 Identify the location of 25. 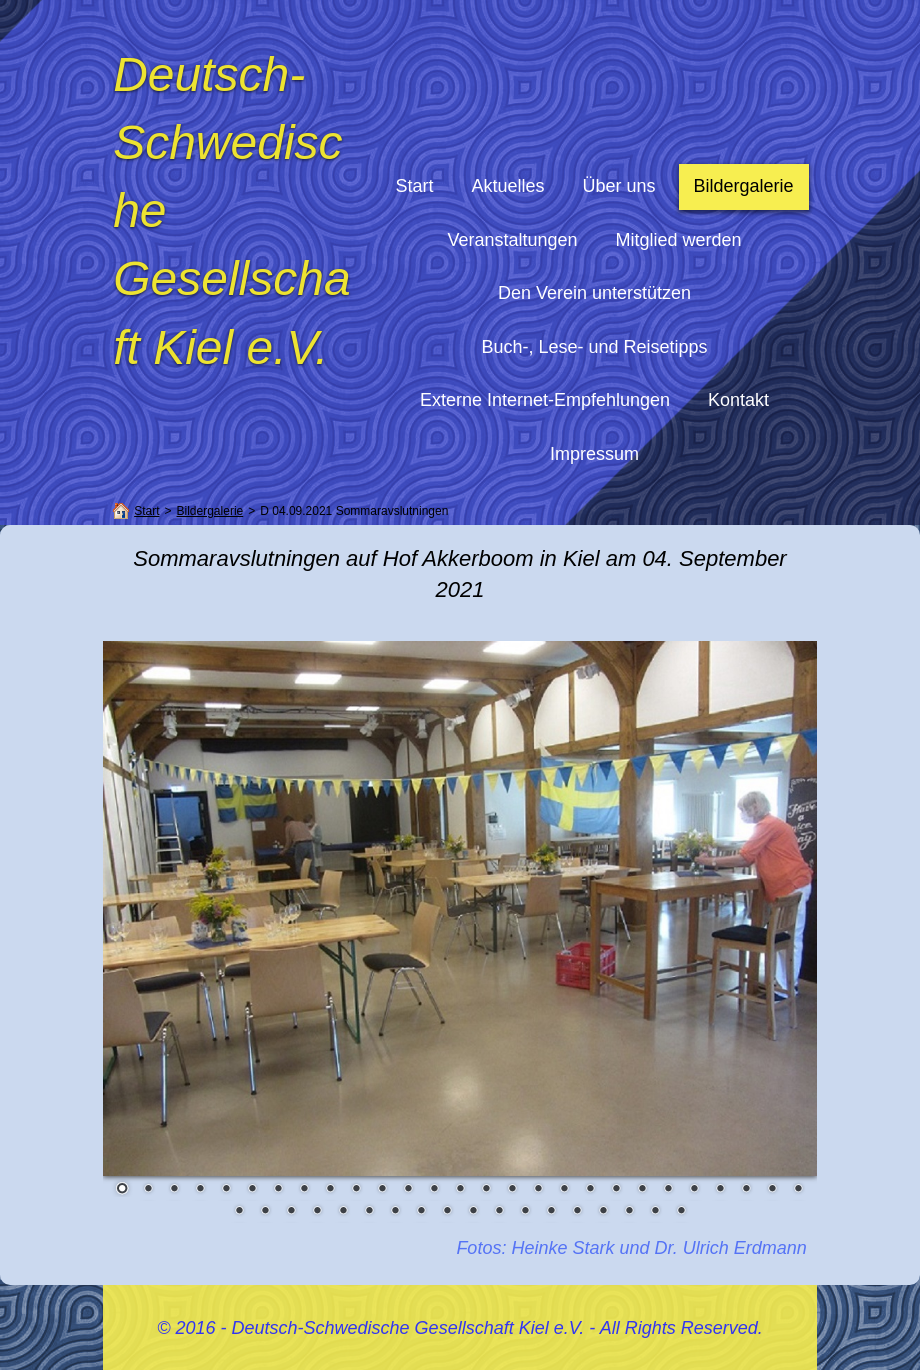
(746, 1190).